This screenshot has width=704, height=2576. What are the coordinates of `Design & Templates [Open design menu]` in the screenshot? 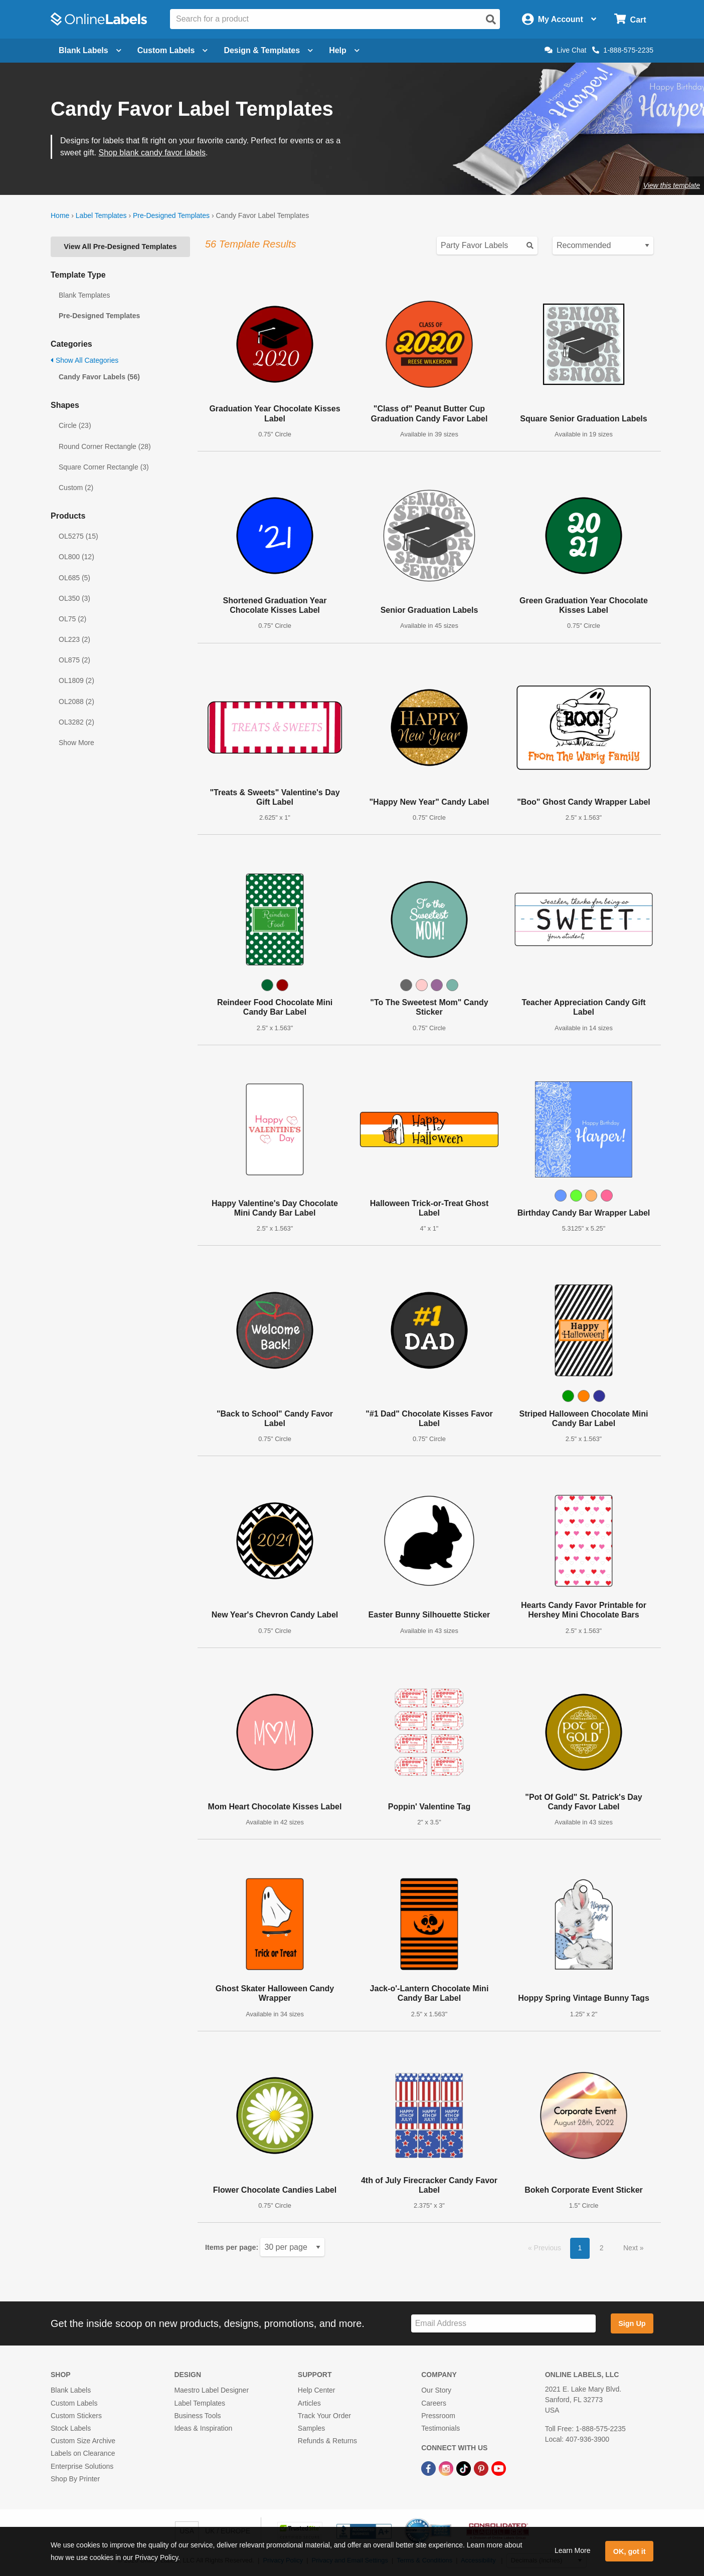 It's located at (268, 50).